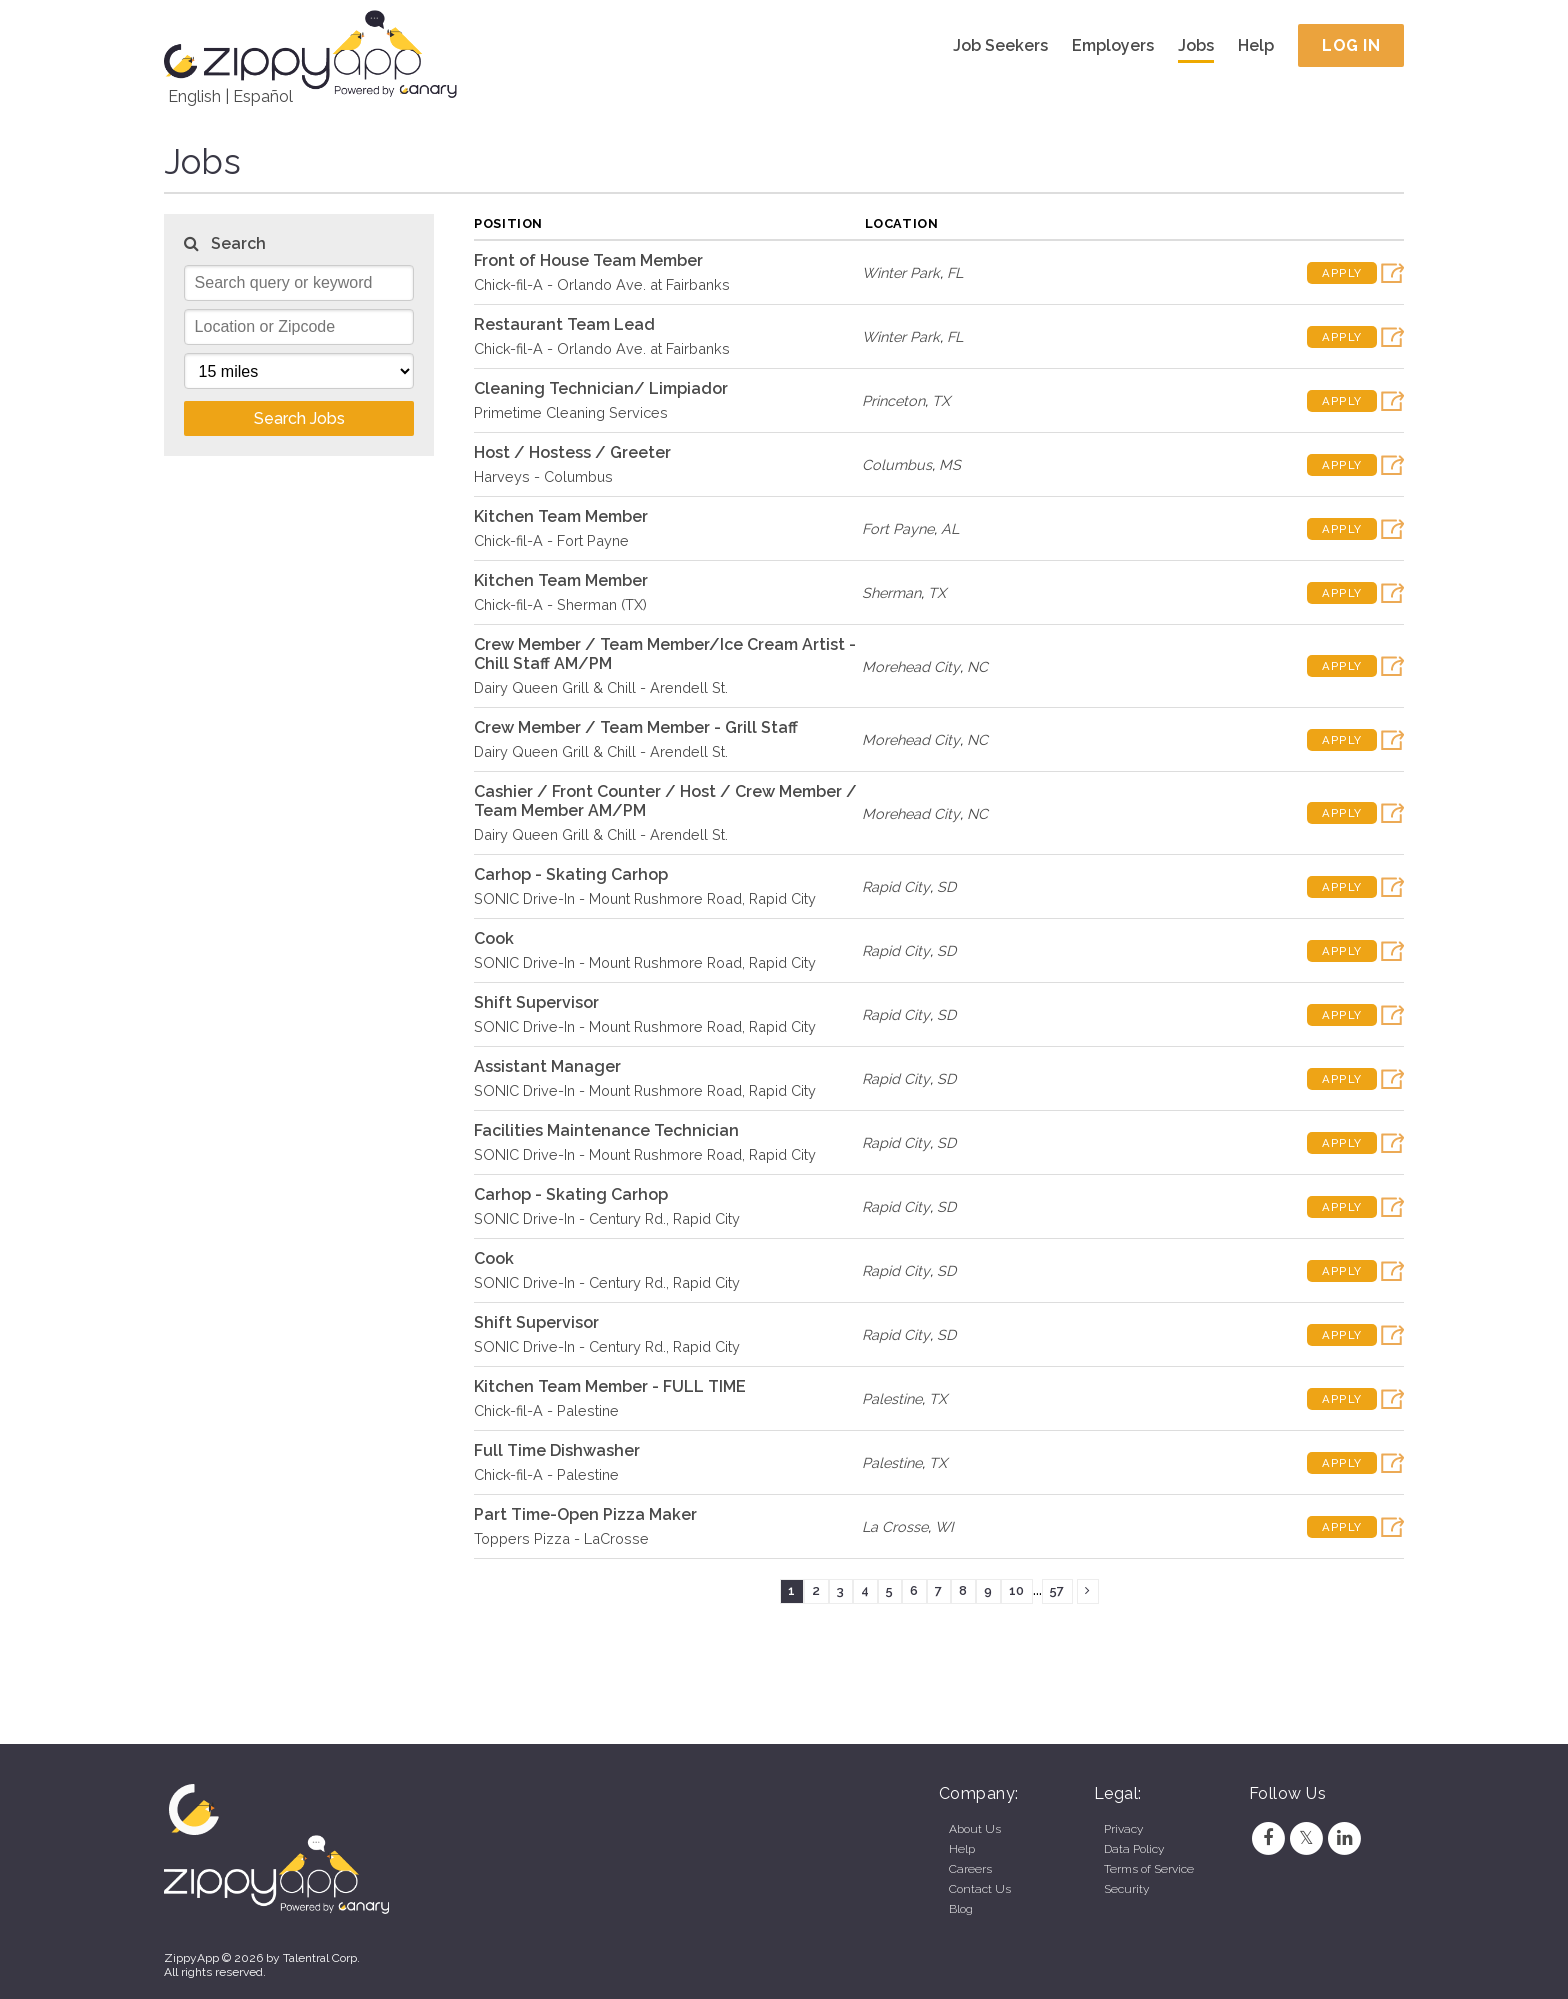  I want to click on English, so click(194, 96).